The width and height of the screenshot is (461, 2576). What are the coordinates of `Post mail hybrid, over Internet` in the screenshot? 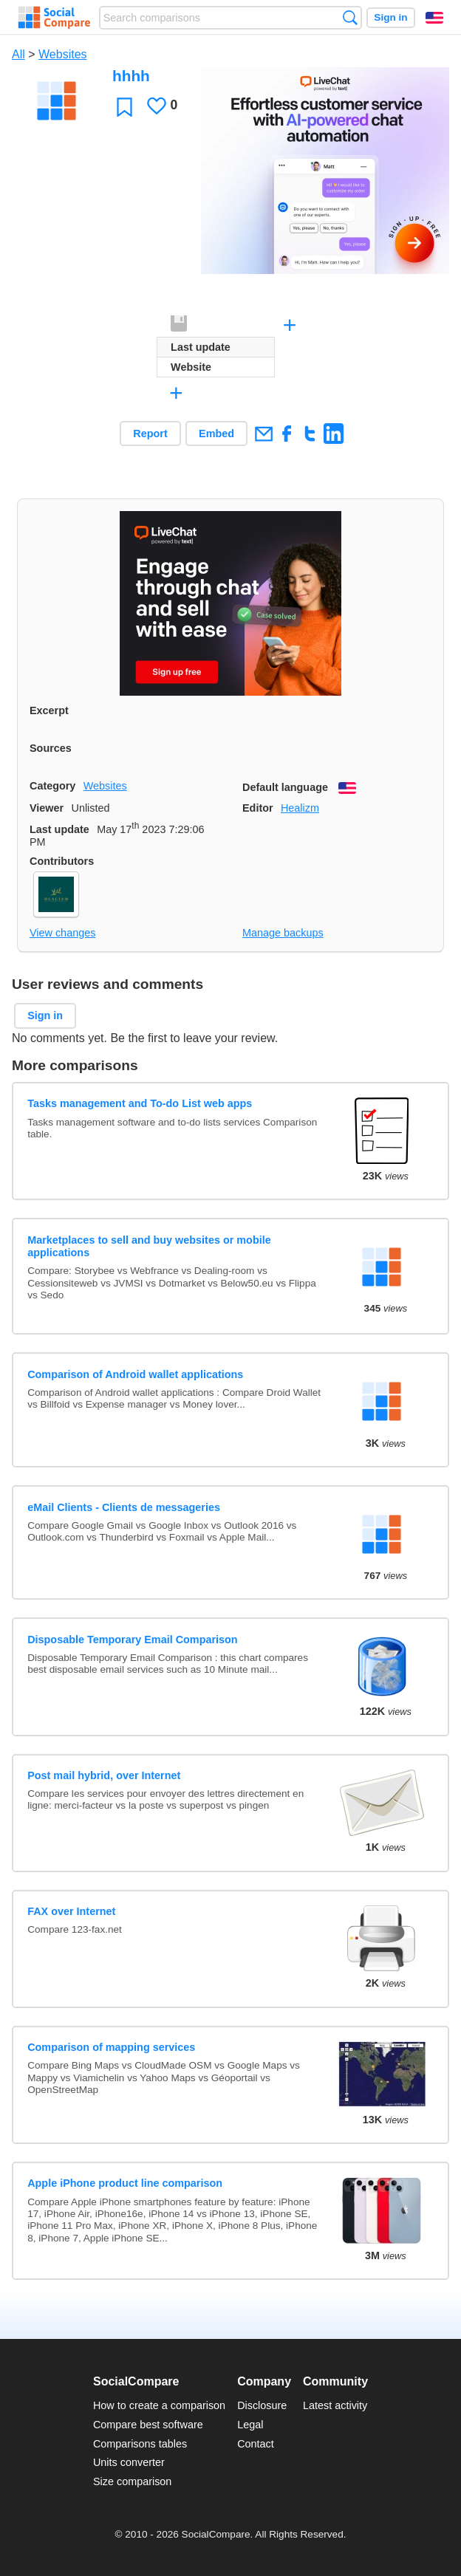 It's located at (103, 1775).